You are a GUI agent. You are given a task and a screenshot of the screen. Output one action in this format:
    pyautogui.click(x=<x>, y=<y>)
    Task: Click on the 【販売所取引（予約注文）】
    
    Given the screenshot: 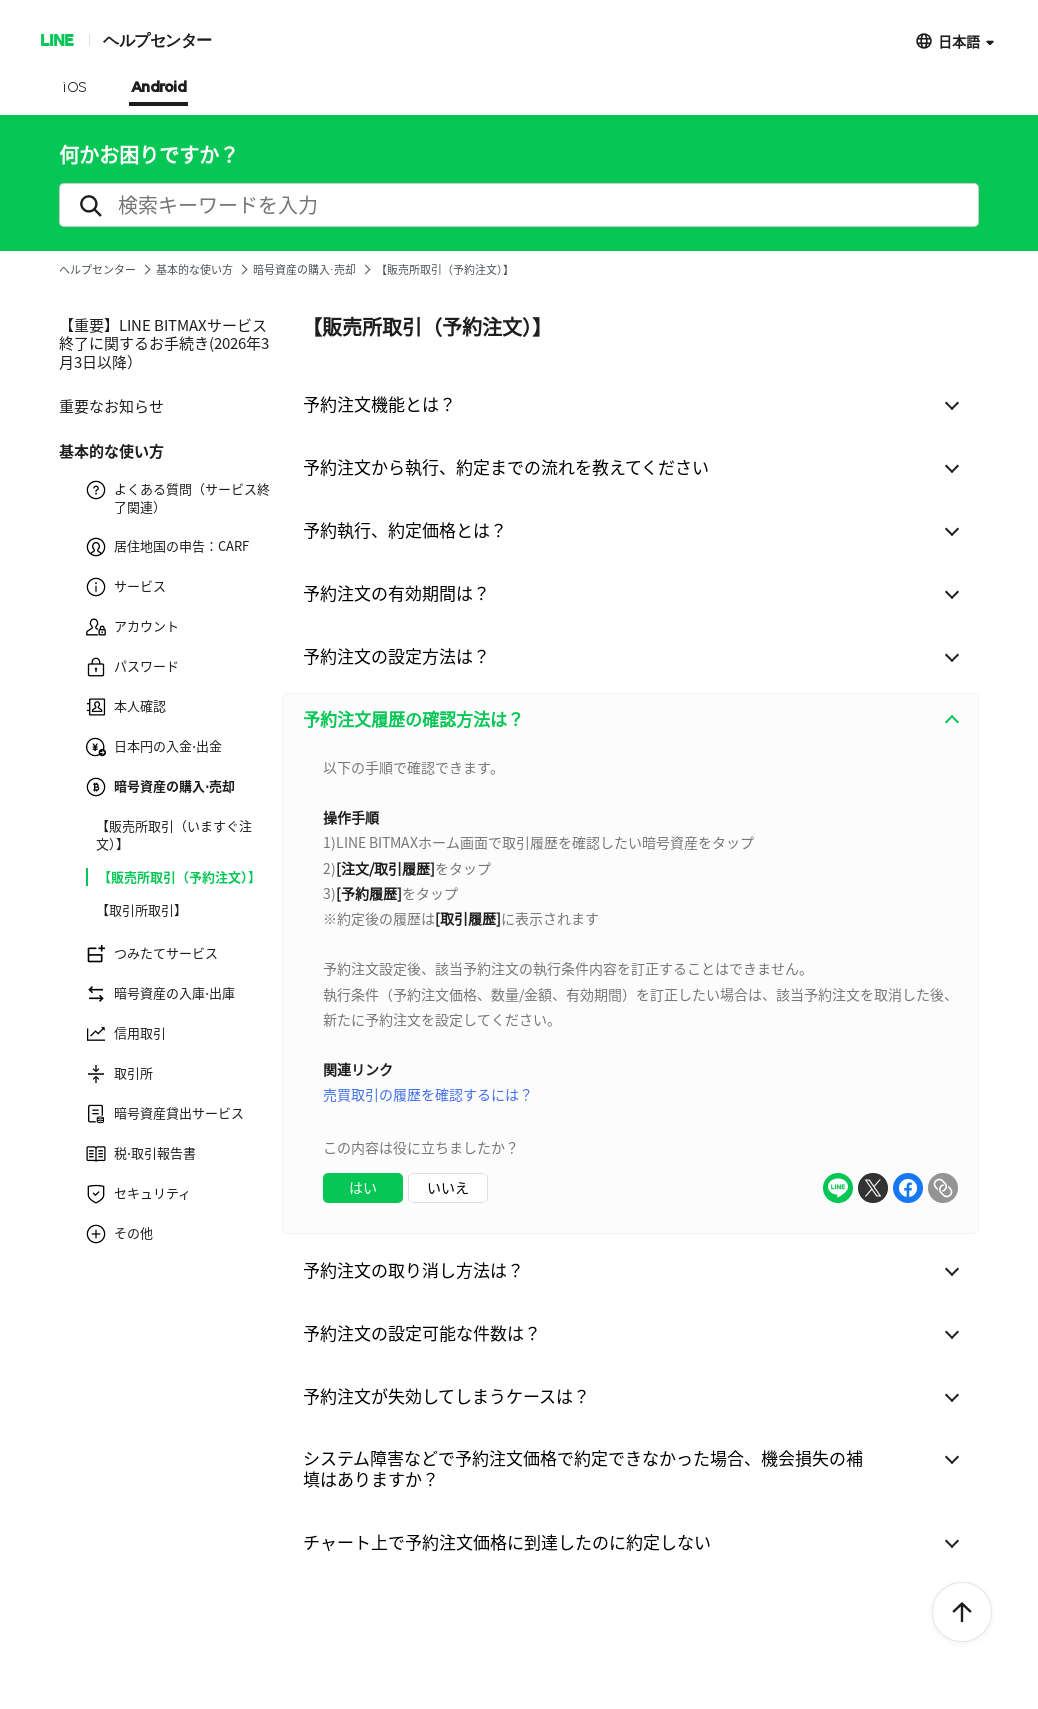 What is the action you would take?
    pyautogui.click(x=179, y=877)
    